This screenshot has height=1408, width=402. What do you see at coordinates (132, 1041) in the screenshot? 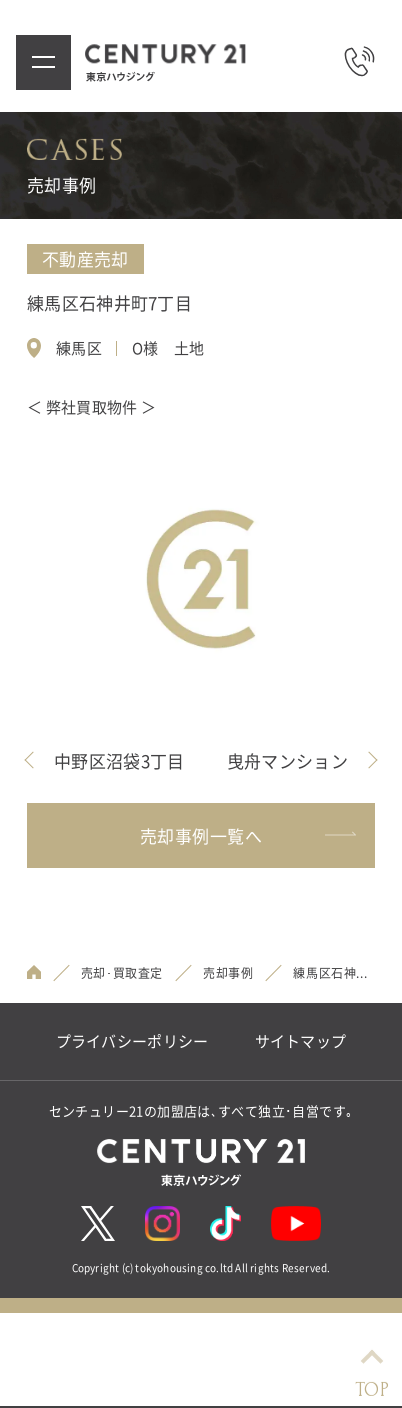
I see `プライバシーポリシー` at bounding box center [132, 1041].